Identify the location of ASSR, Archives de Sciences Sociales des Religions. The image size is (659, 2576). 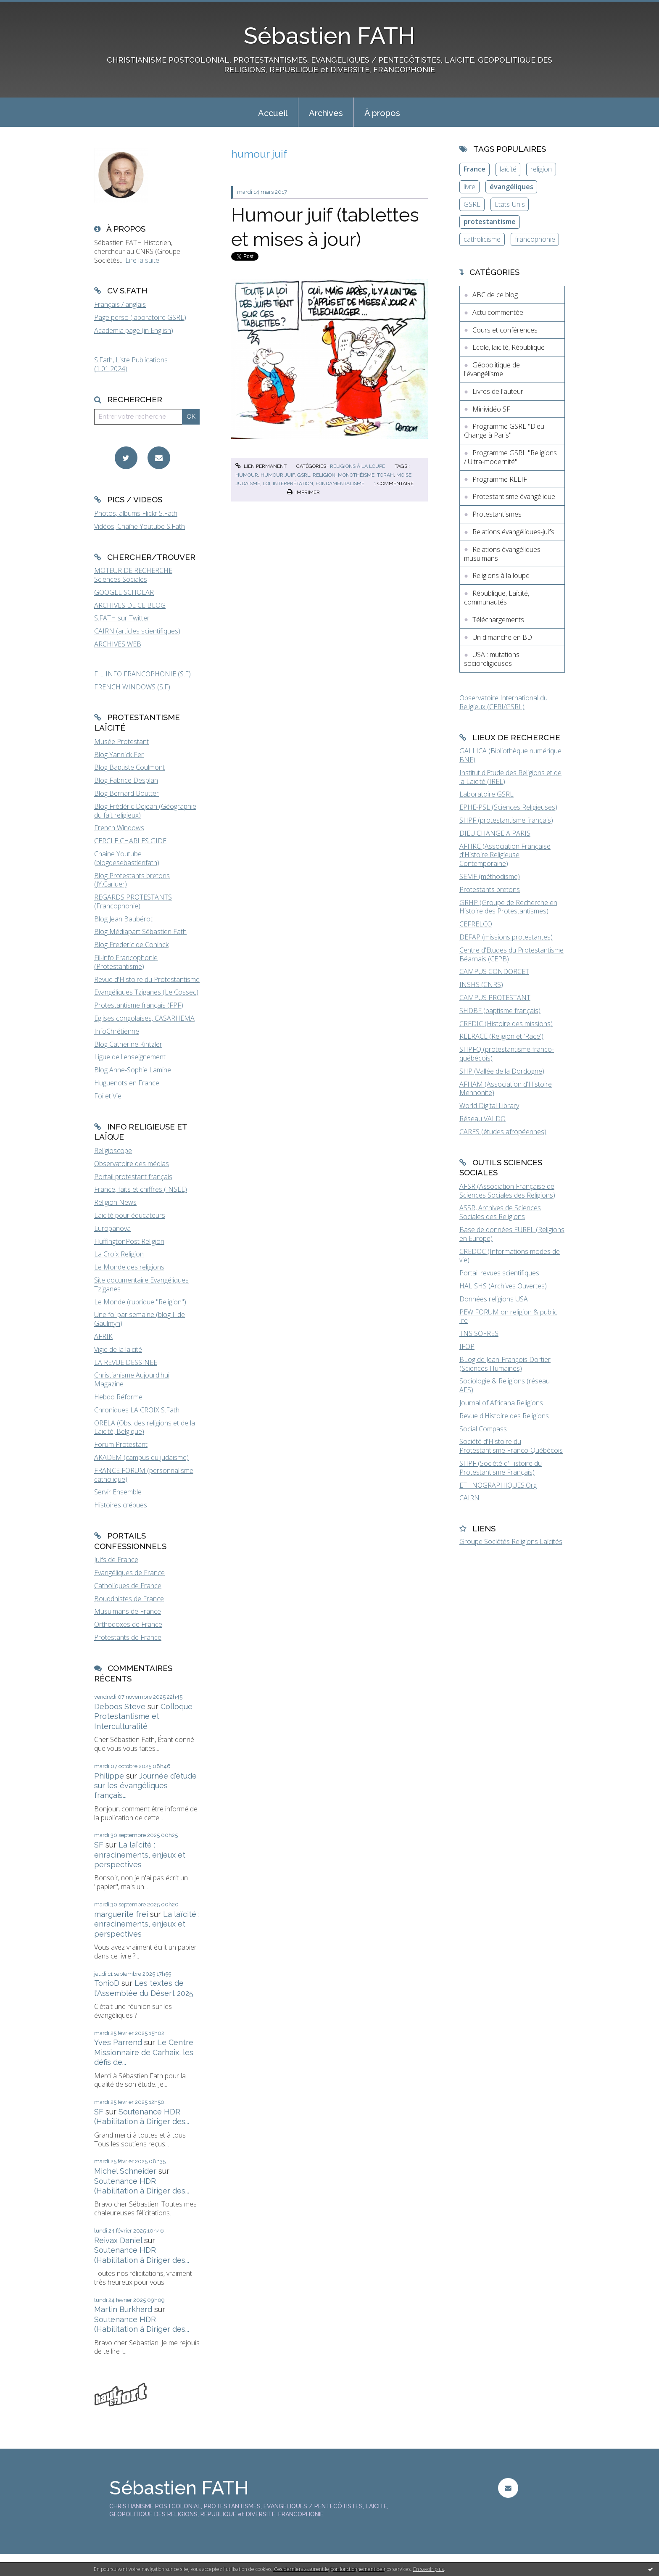
(500, 1212).